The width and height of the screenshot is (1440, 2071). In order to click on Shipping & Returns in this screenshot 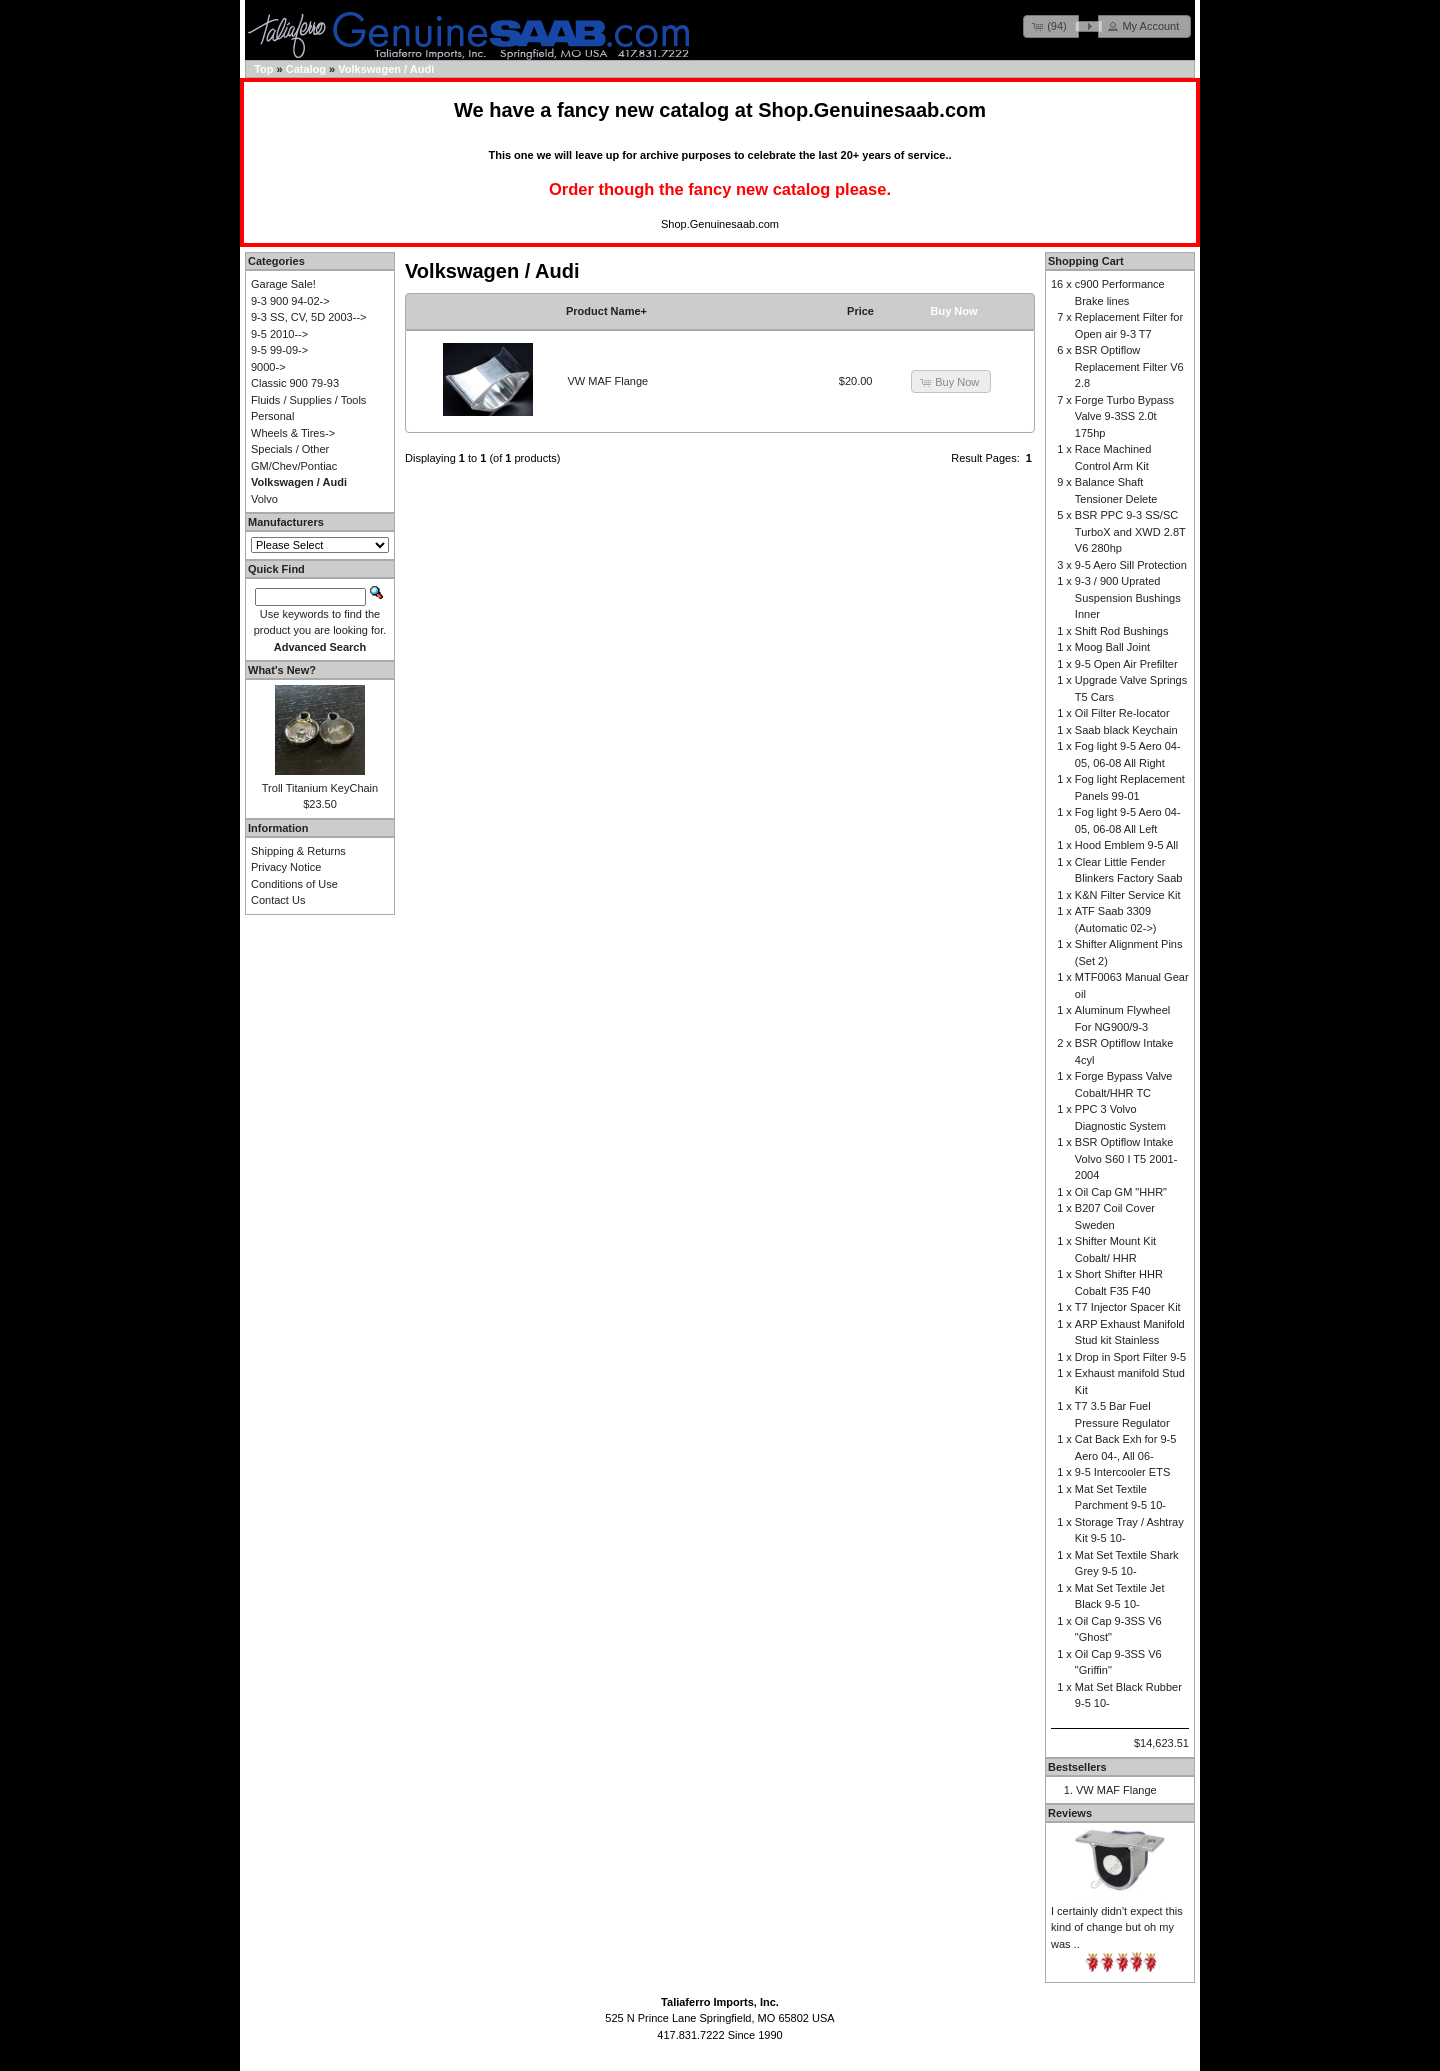, I will do `click(298, 851)`.